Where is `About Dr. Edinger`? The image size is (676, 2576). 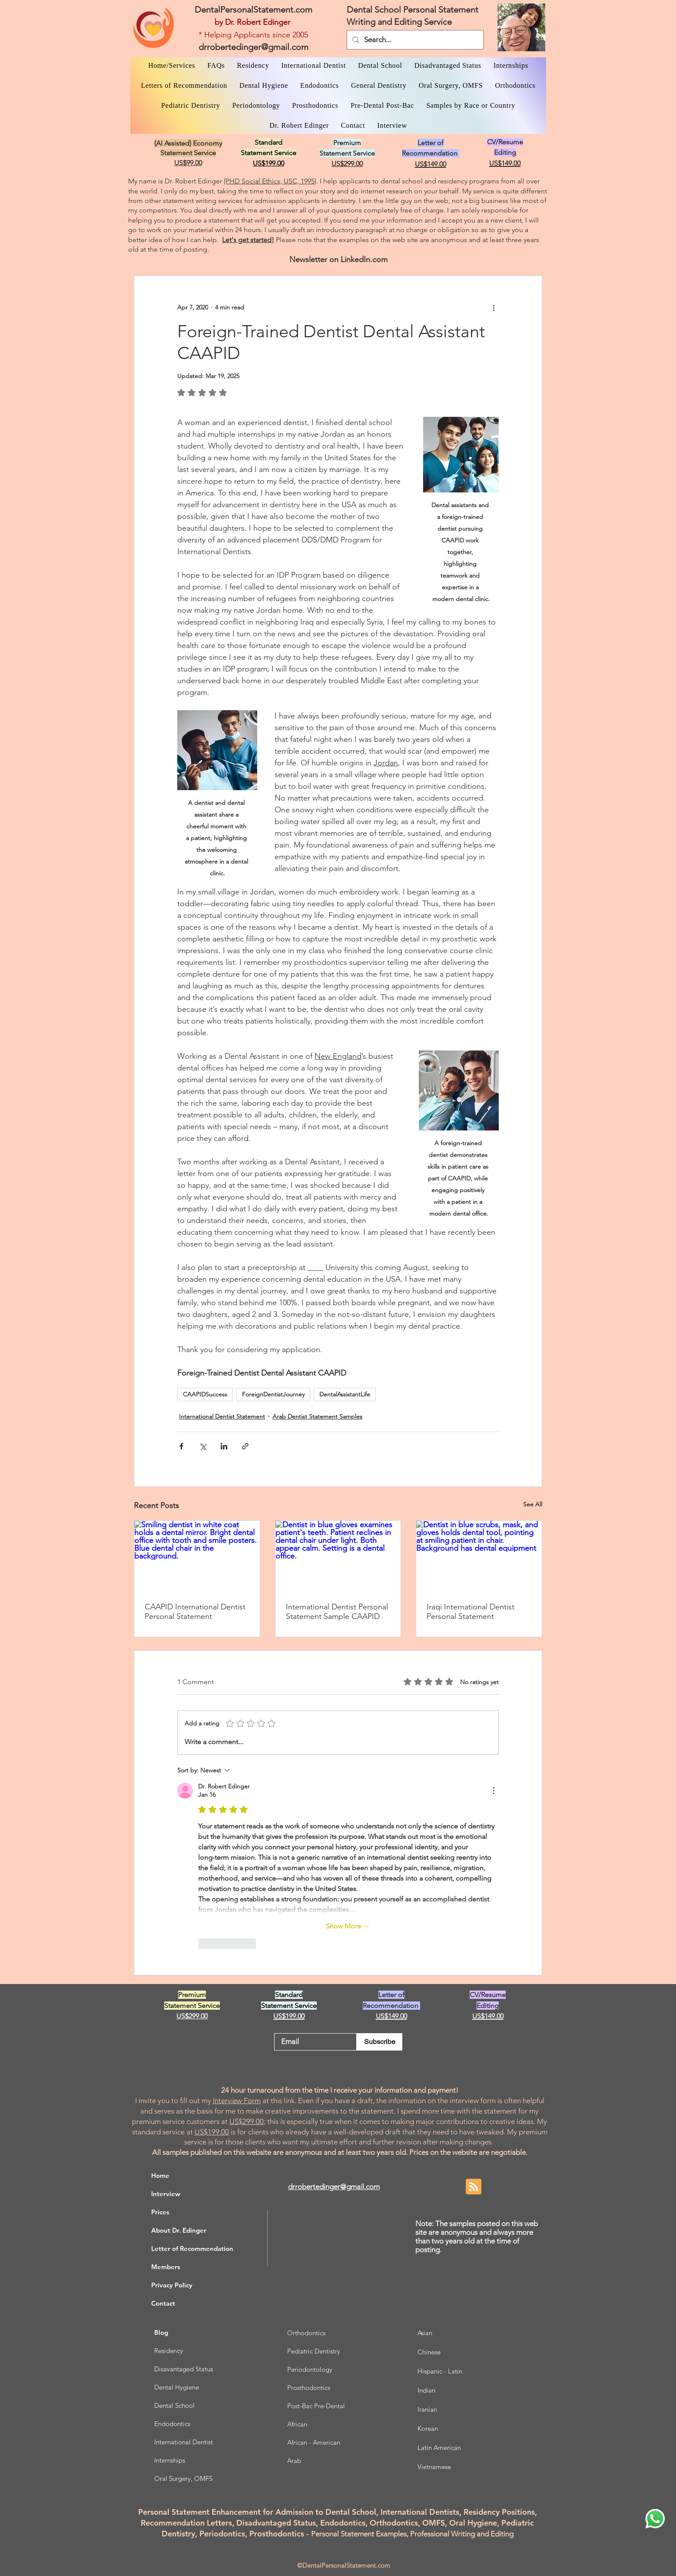
About Dr. Edinger is located at coordinates (178, 2230).